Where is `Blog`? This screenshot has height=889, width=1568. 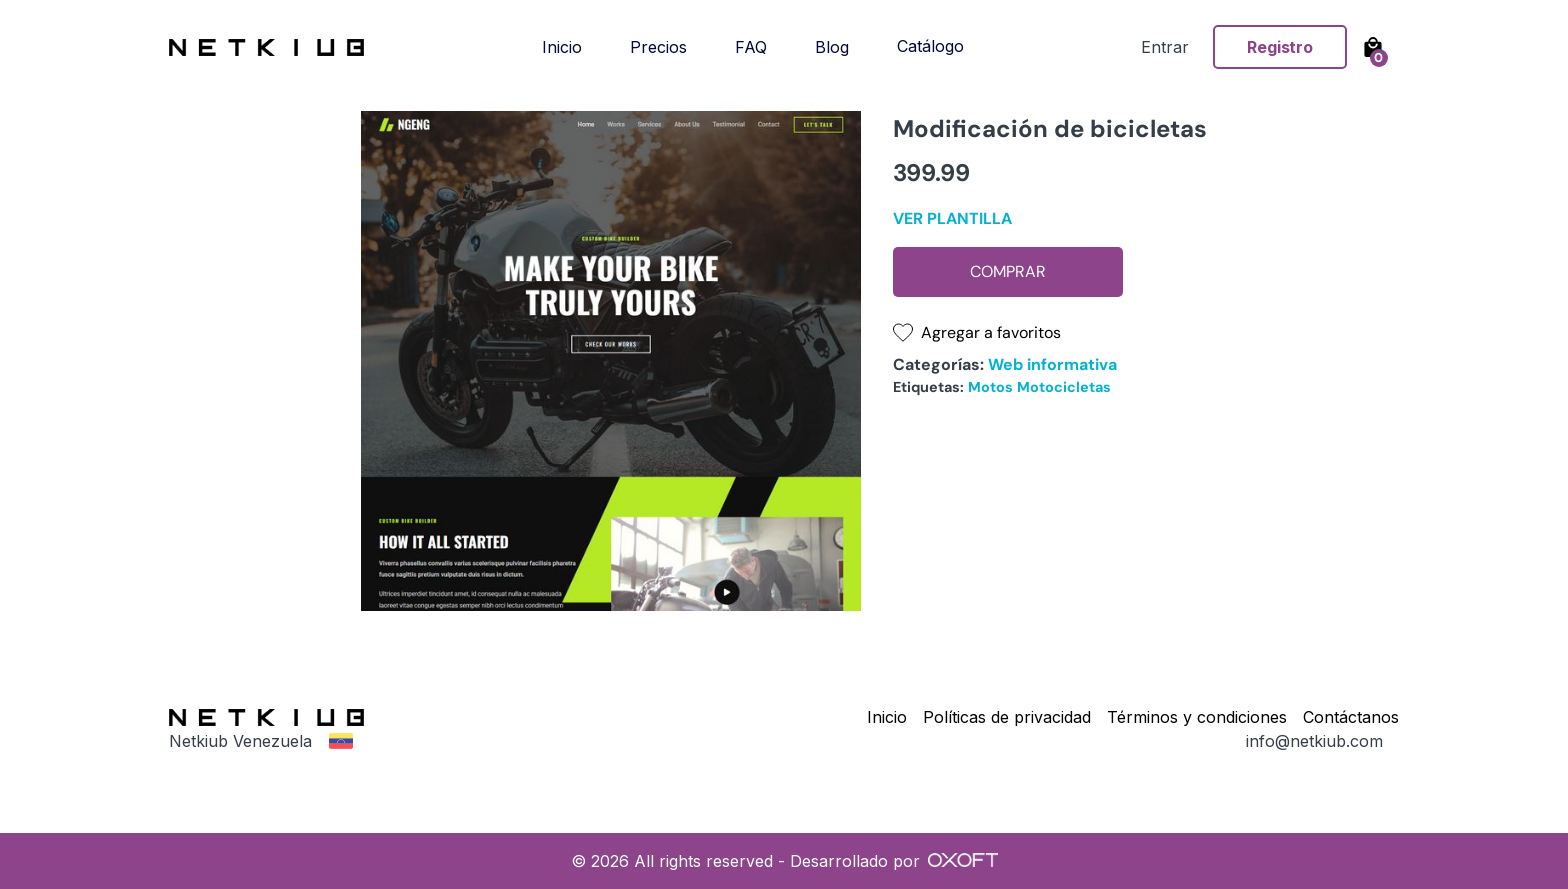
Blog is located at coordinates (832, 47).